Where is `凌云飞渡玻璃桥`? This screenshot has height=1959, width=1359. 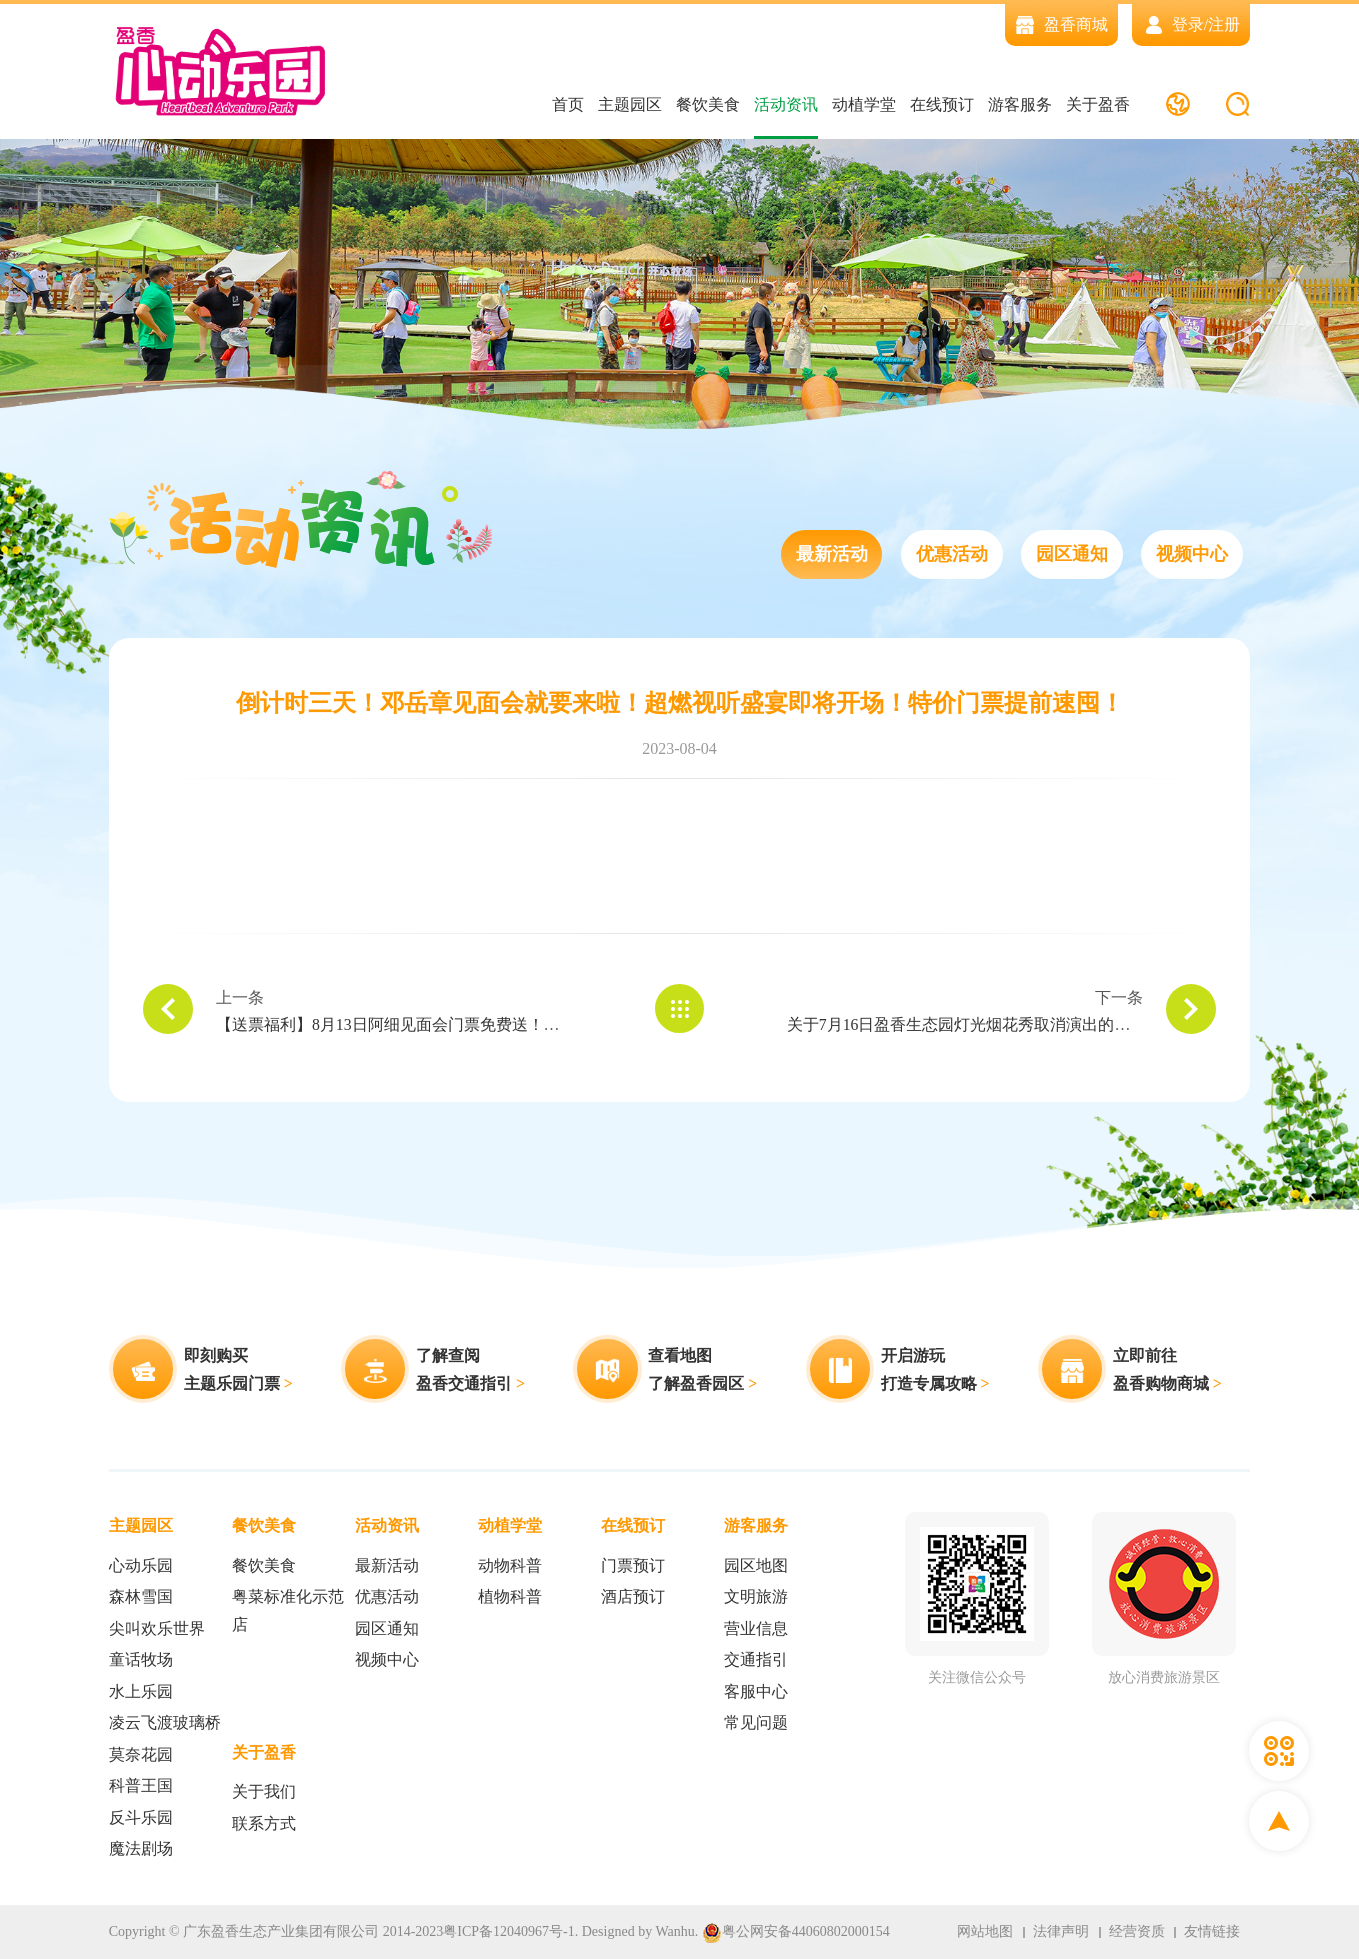
凌云飞渡玻璃桥 is located at coordinates (165, 1723).